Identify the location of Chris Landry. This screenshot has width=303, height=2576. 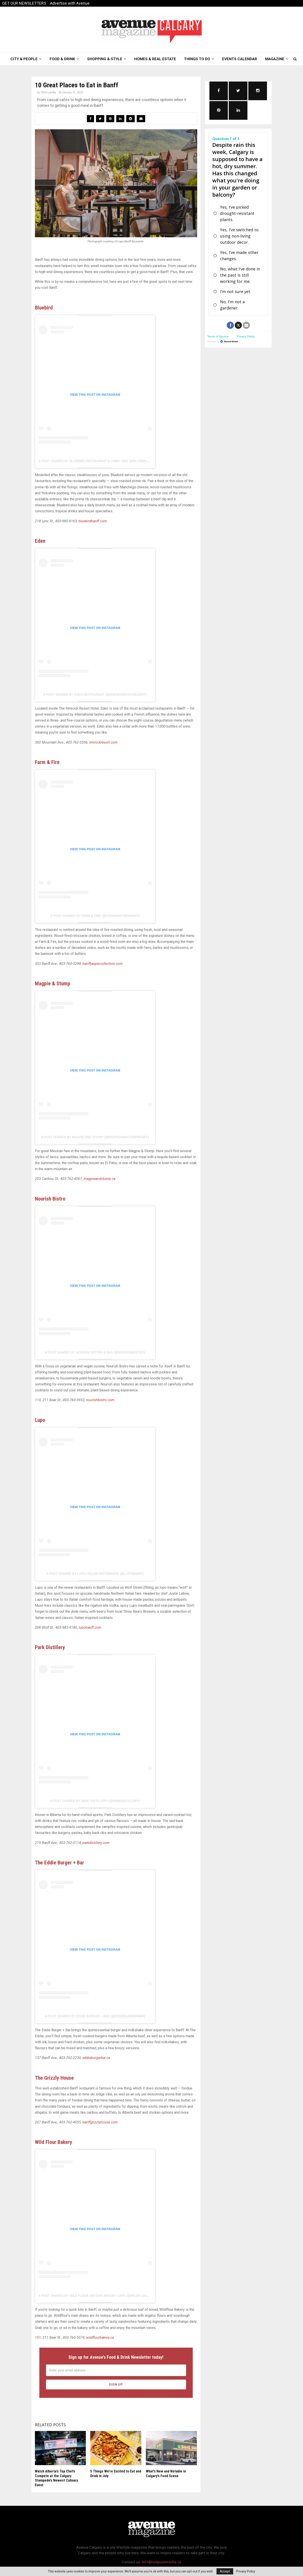
(48, 92).